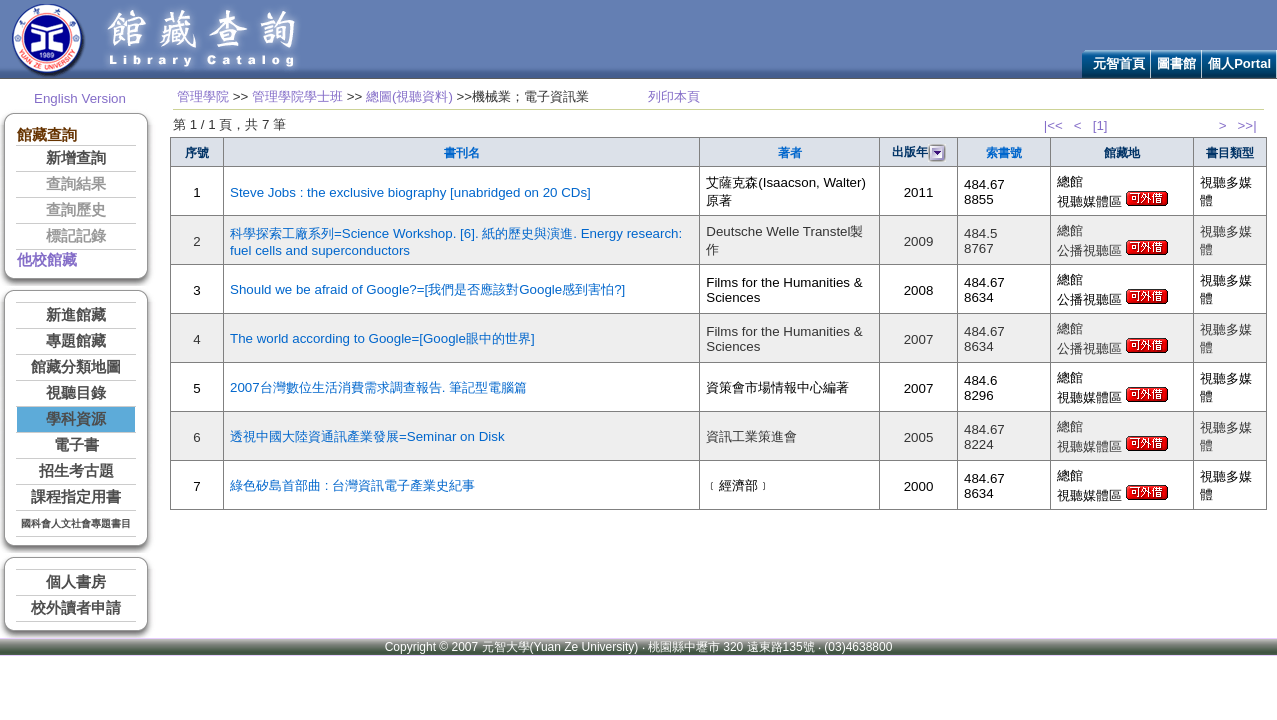  What do you see at coordinates (76, 497) in the screenshot?
I see `課程指定用書` at bounding box center [76, 497].